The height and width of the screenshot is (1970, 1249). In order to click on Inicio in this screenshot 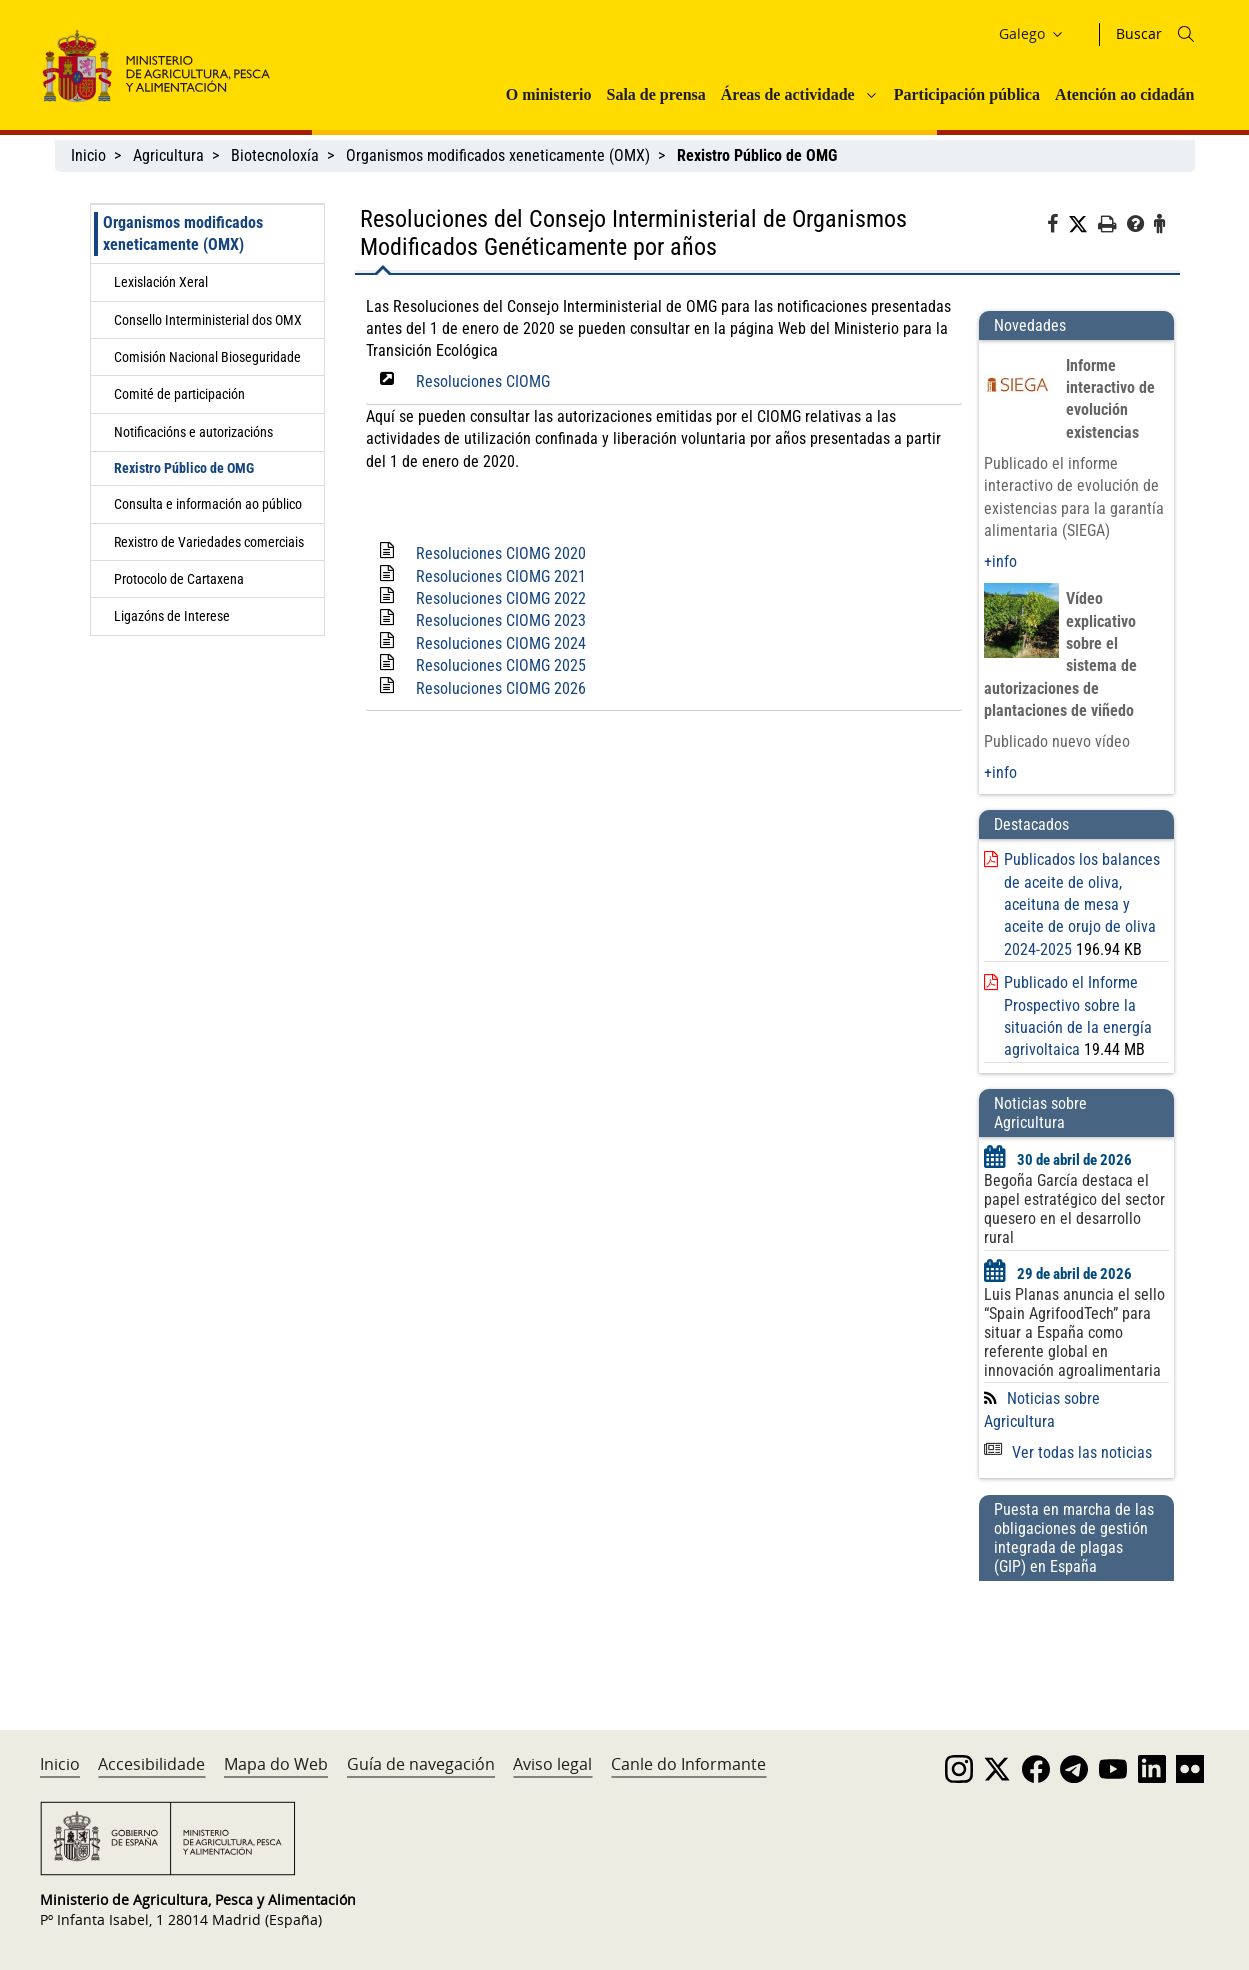, I will do `click(88, 155)`.